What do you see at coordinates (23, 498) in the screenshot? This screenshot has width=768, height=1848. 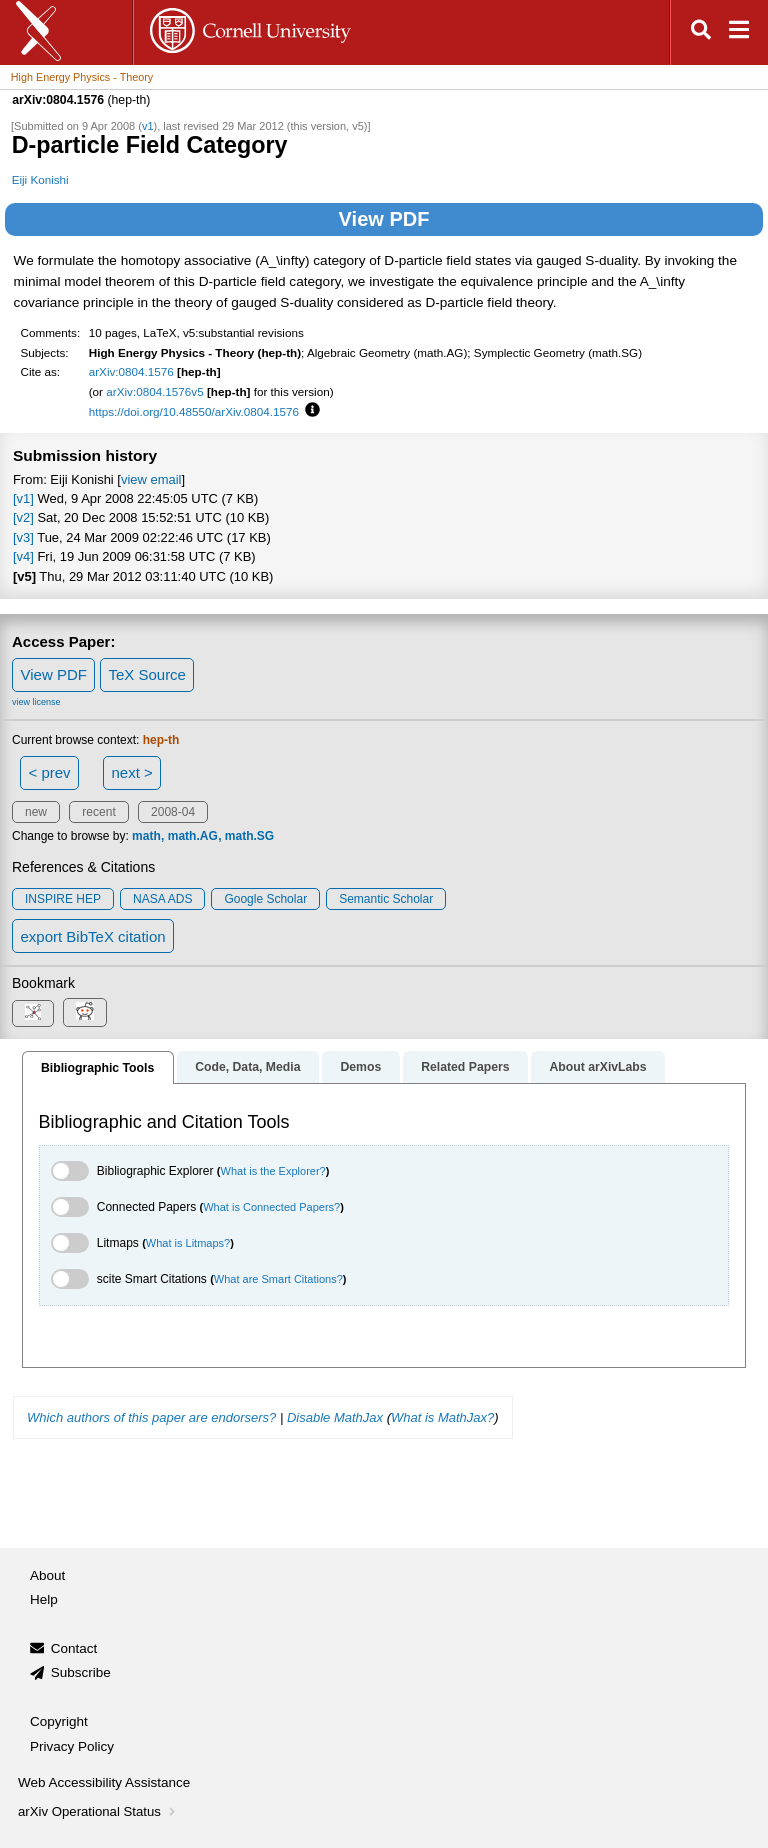 I see `[v1]` at bounding box center [23, 498].